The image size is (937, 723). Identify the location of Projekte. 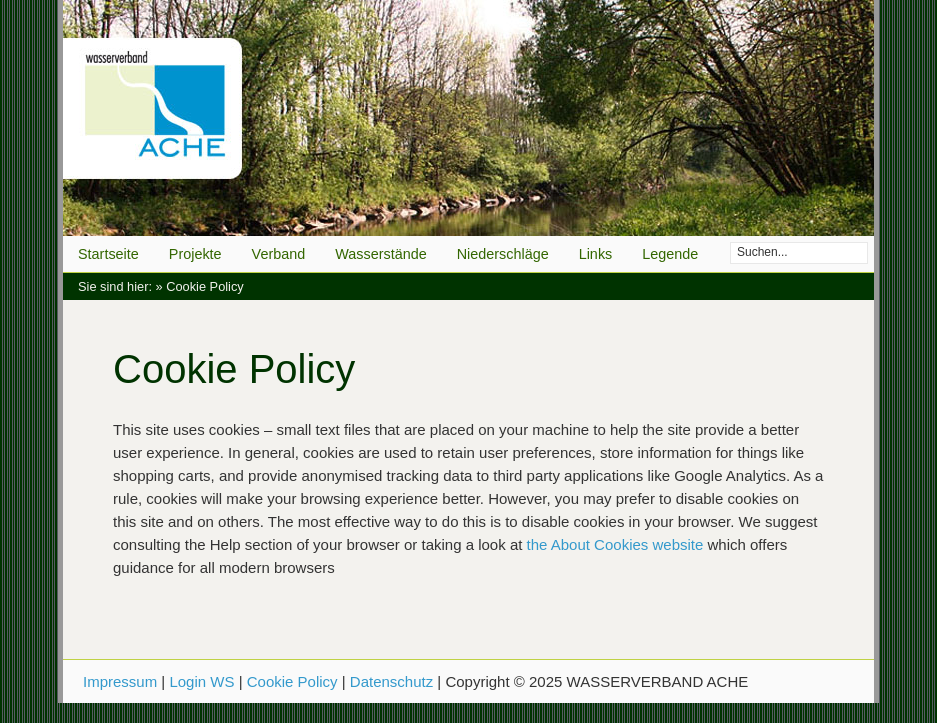
(195, 254).